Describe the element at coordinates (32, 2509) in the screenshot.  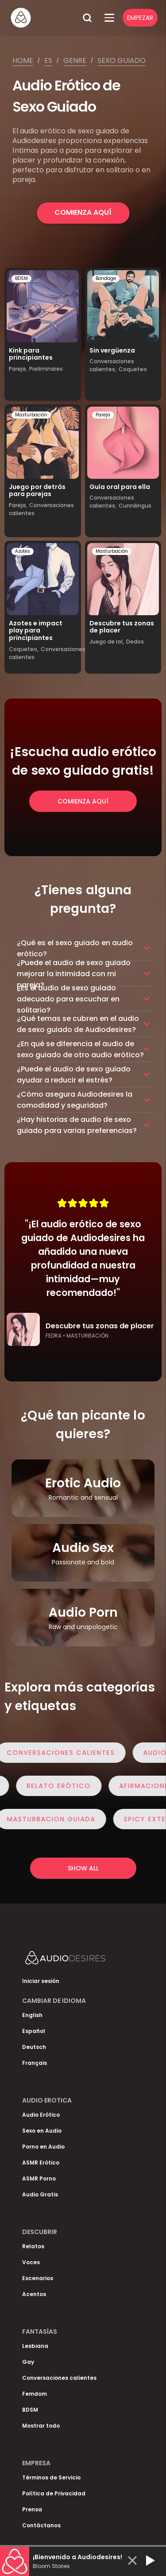
I see `Prensa` at that location.